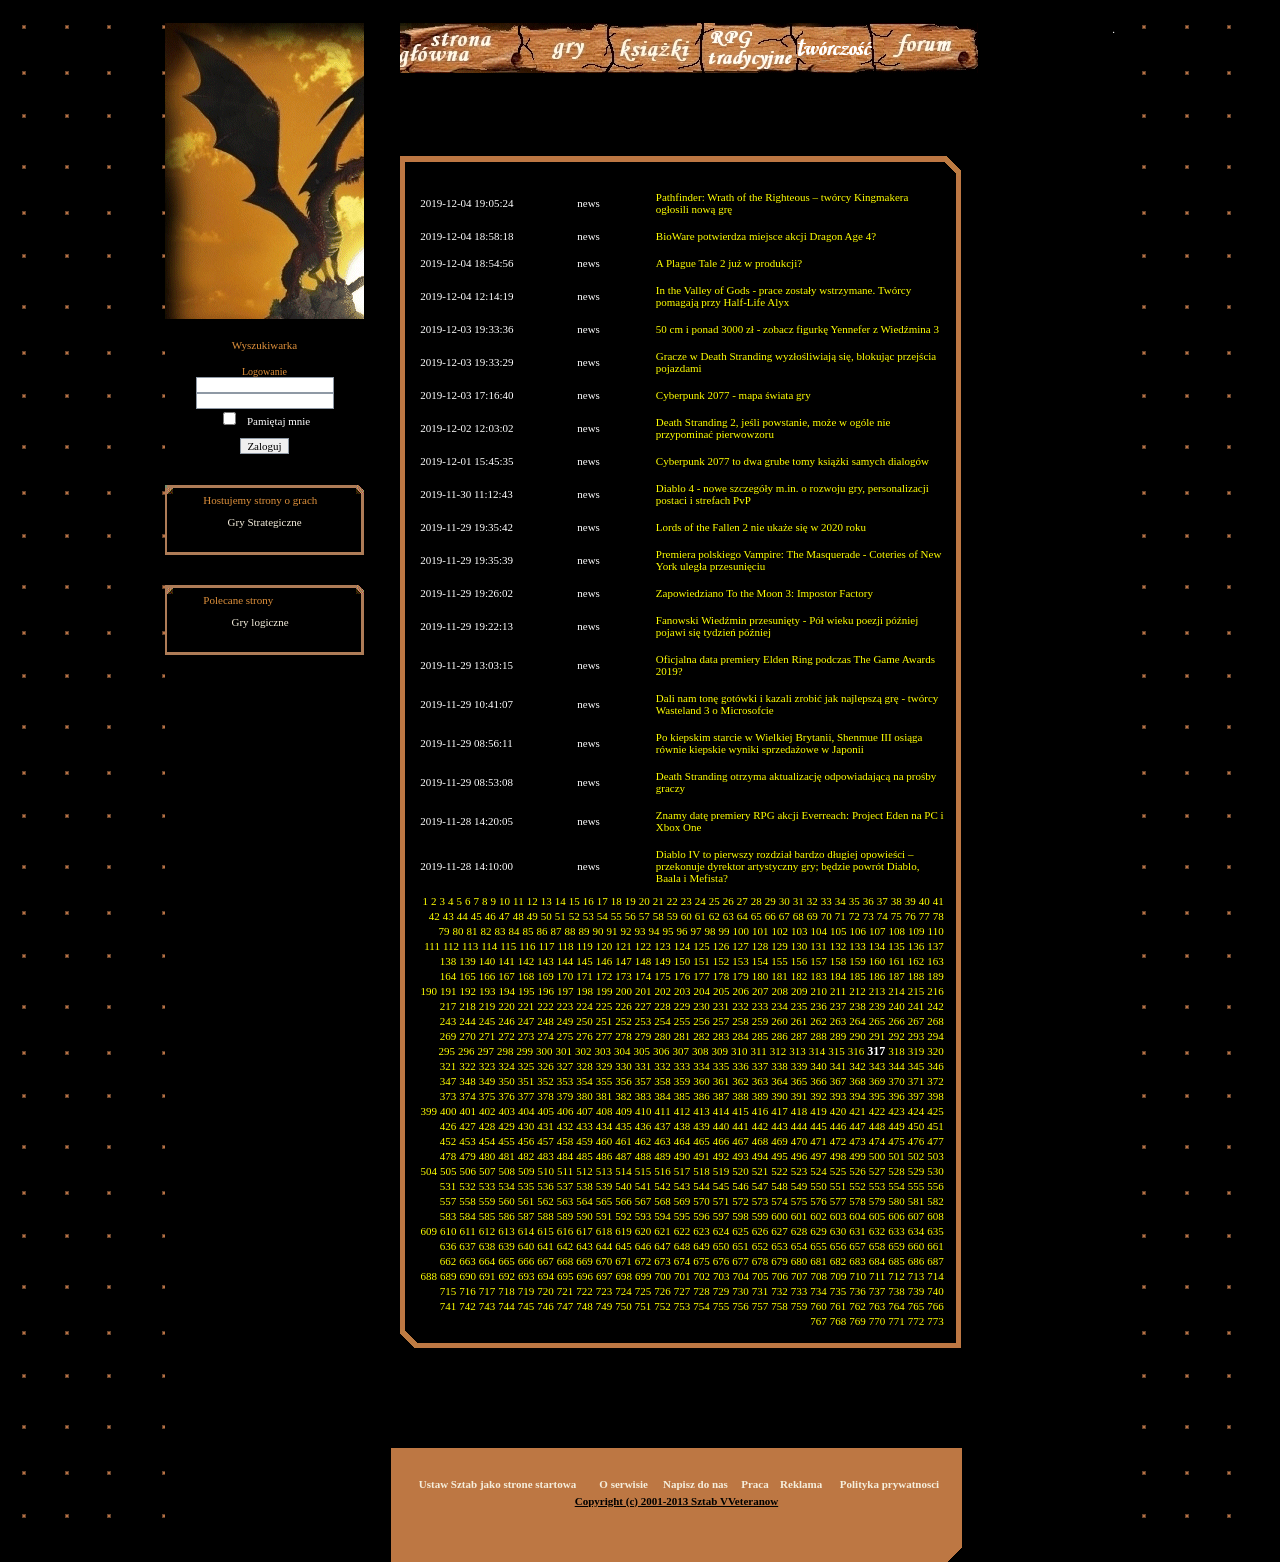 This screenshot has width=1280, height=1562. I want to click on 568, so click(662, 1201).